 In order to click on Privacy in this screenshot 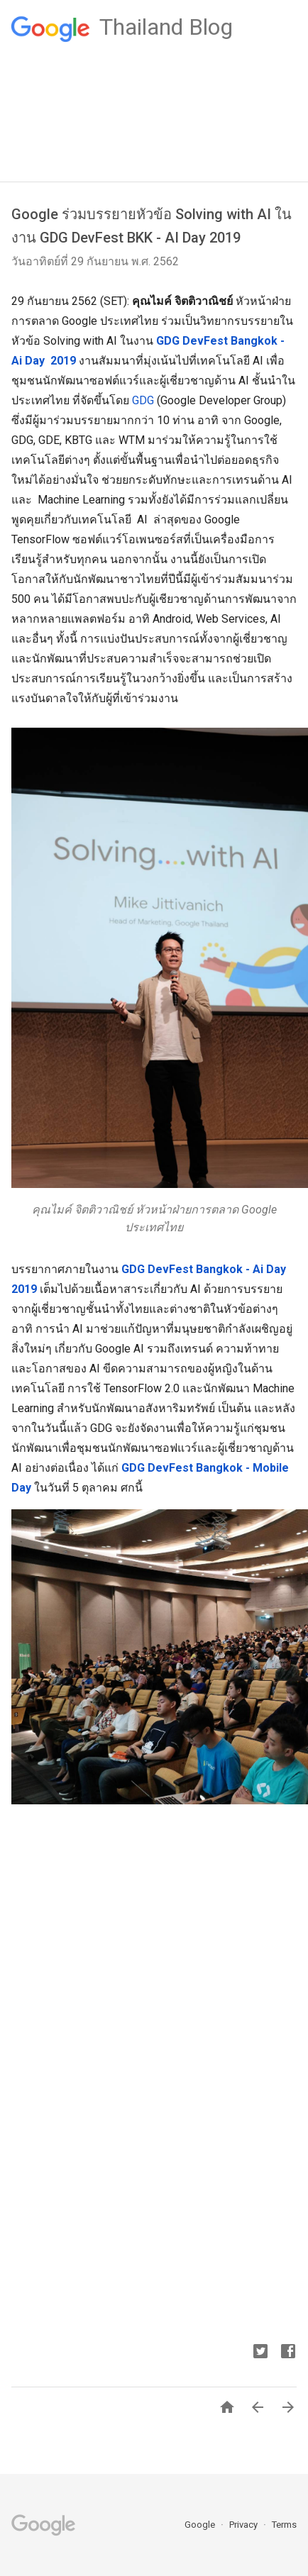, I will do `click(244, 2524)`.